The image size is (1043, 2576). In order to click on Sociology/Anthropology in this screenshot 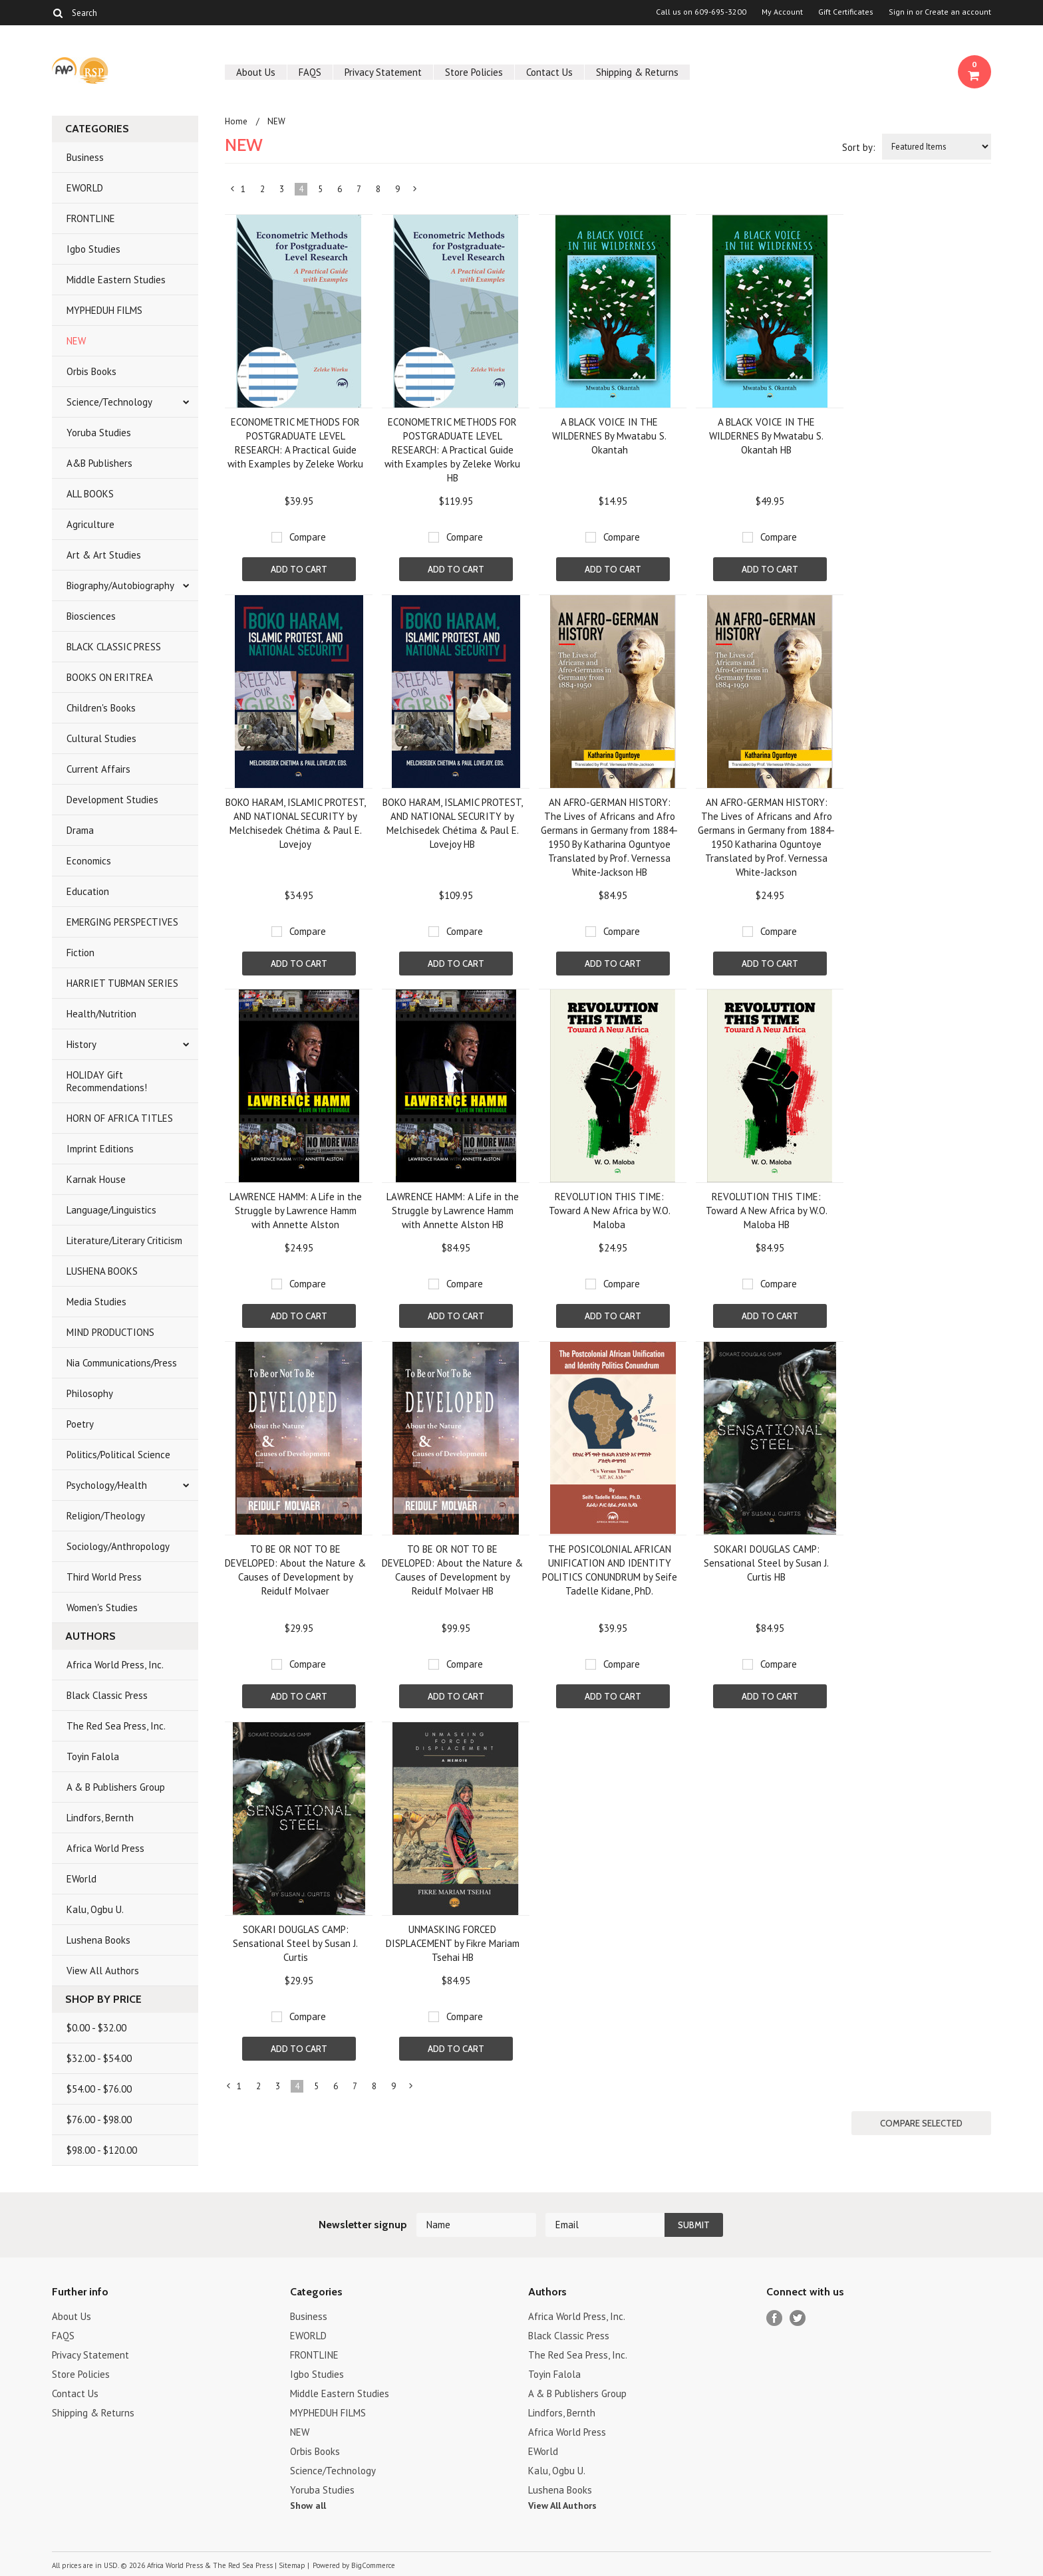, I will do `click(118, 1546)`.